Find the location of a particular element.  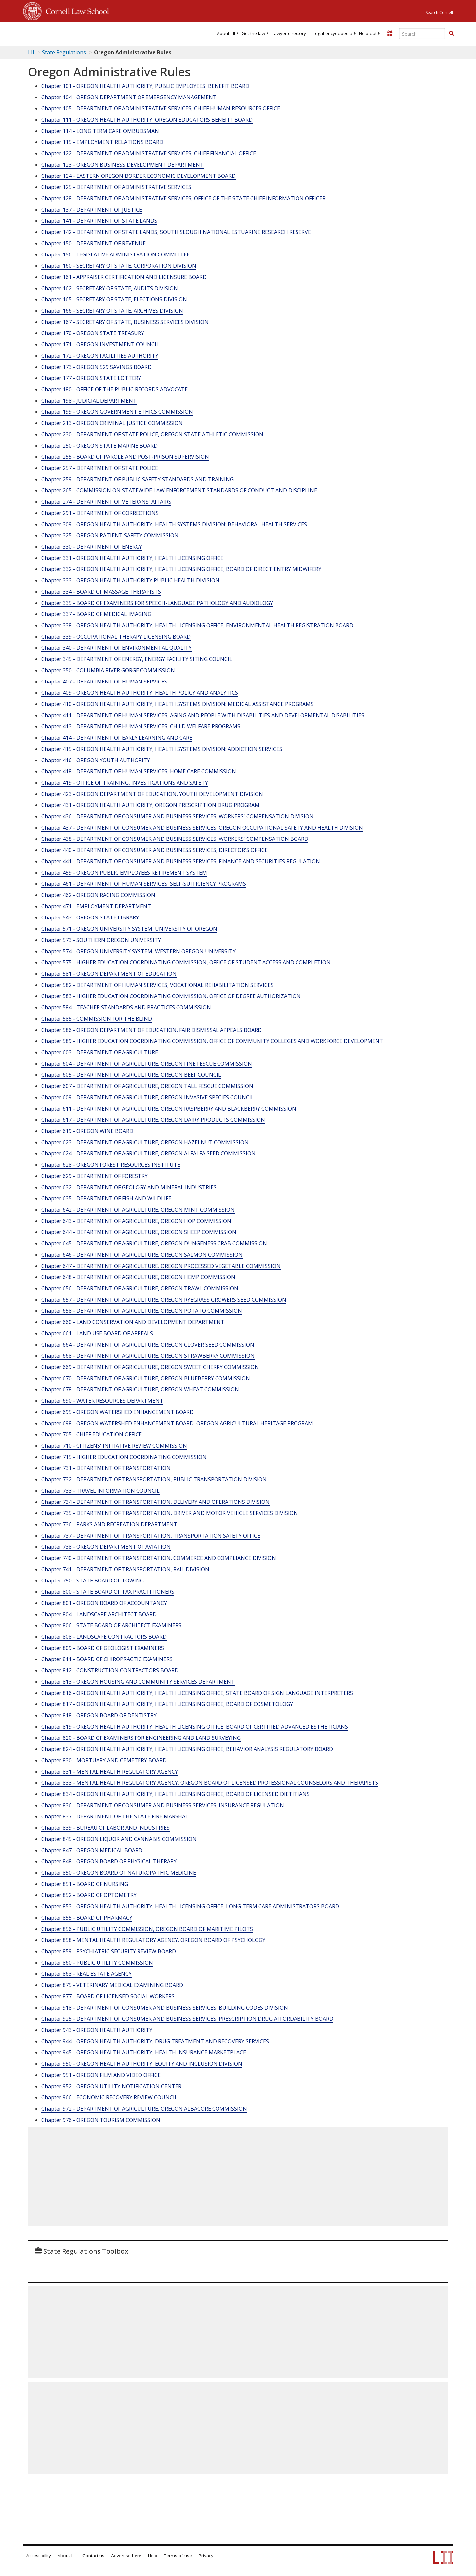

Chapter 604 - DEPARTMENT OF AGRICULTURE, OREGON FINE FESCUE COMMISSION is located at coordinates (146, 1063).